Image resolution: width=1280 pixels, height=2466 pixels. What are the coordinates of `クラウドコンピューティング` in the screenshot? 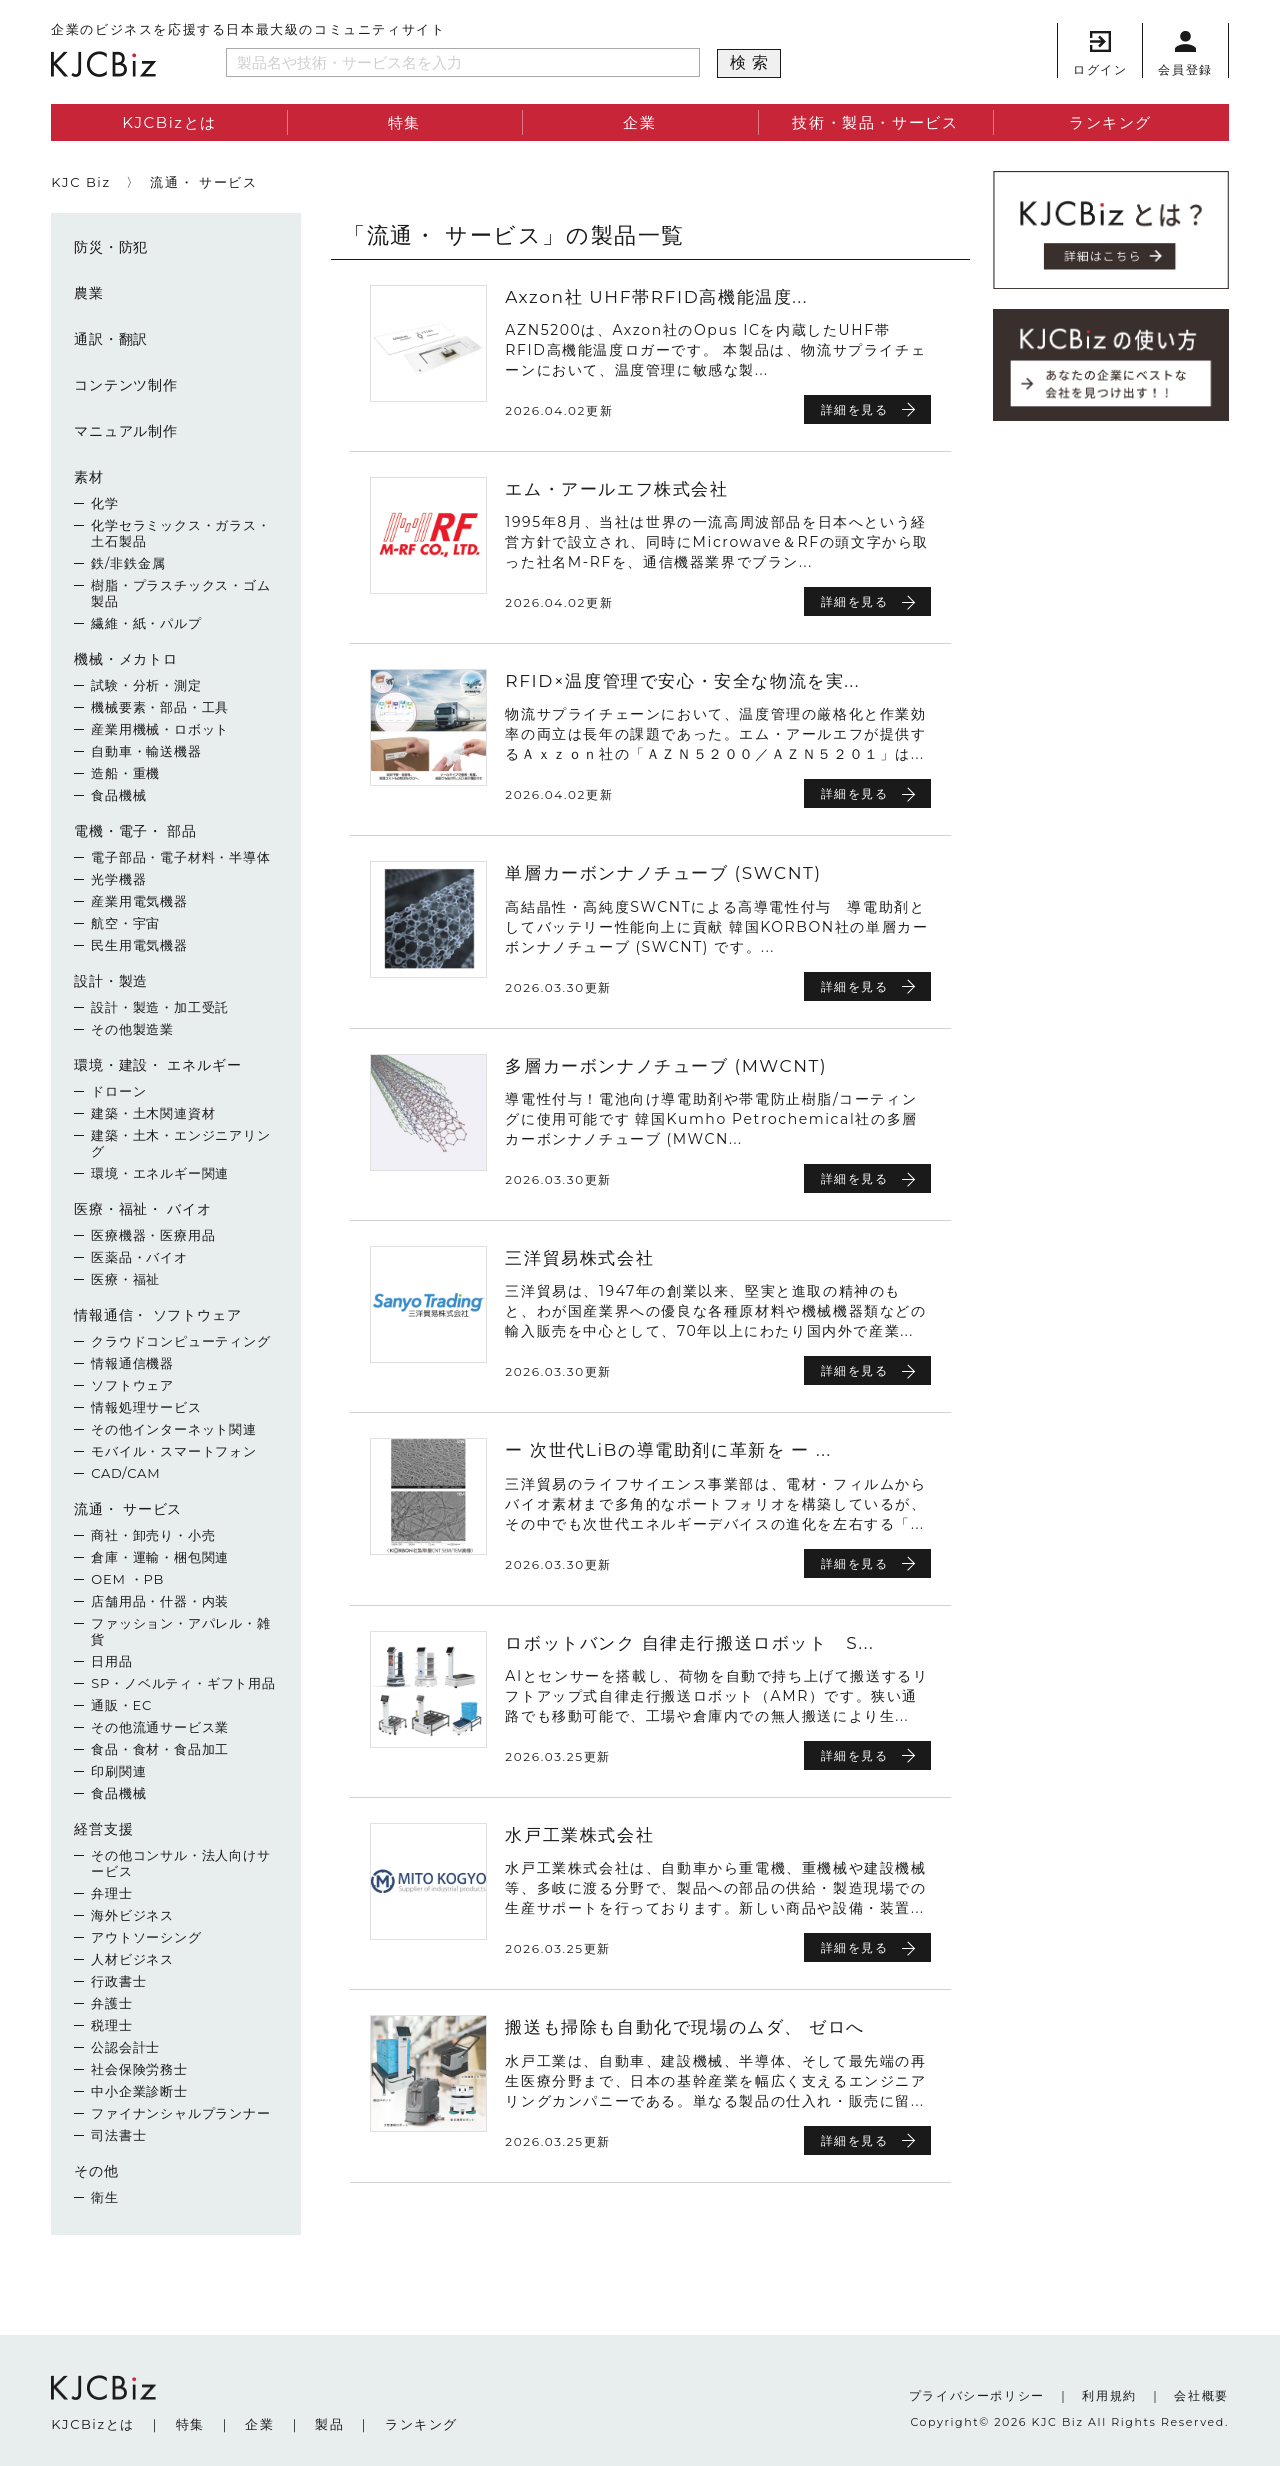 It's located at (180, 1341).